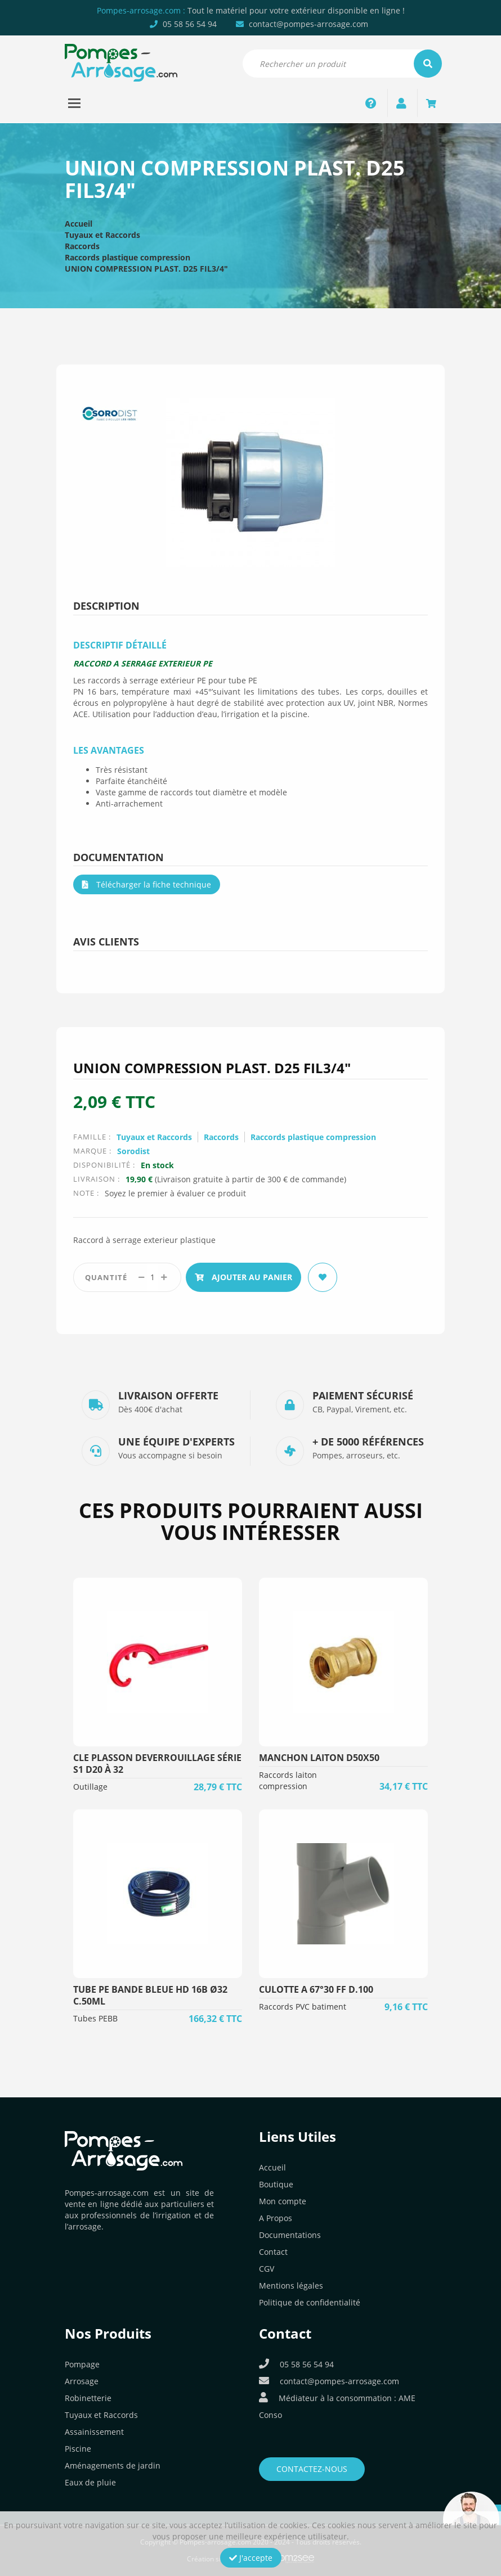 This screenshot has width=501, height=2576. What do you see at coordinates (90, 1786) in the screenshot?
I see `Outillage` at bounding box center [90, 1786].